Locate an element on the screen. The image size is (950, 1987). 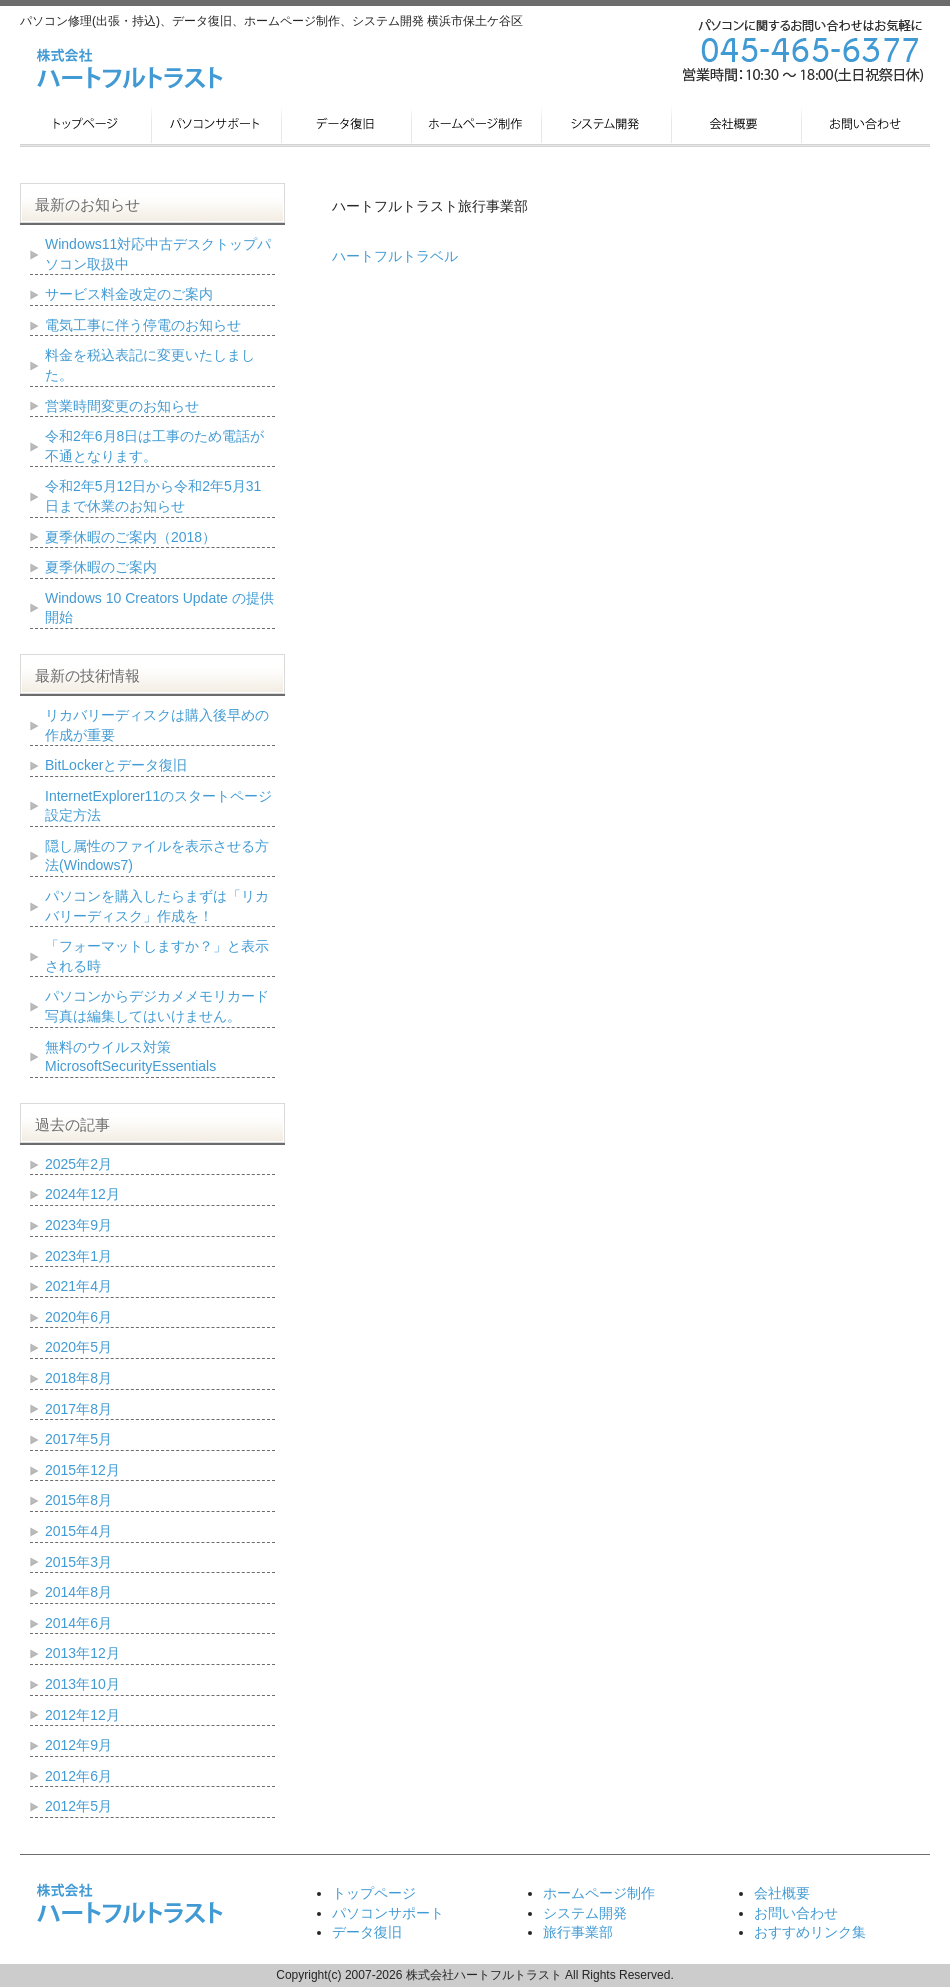
パソコンサポート is located at coordinates (388, 1913).